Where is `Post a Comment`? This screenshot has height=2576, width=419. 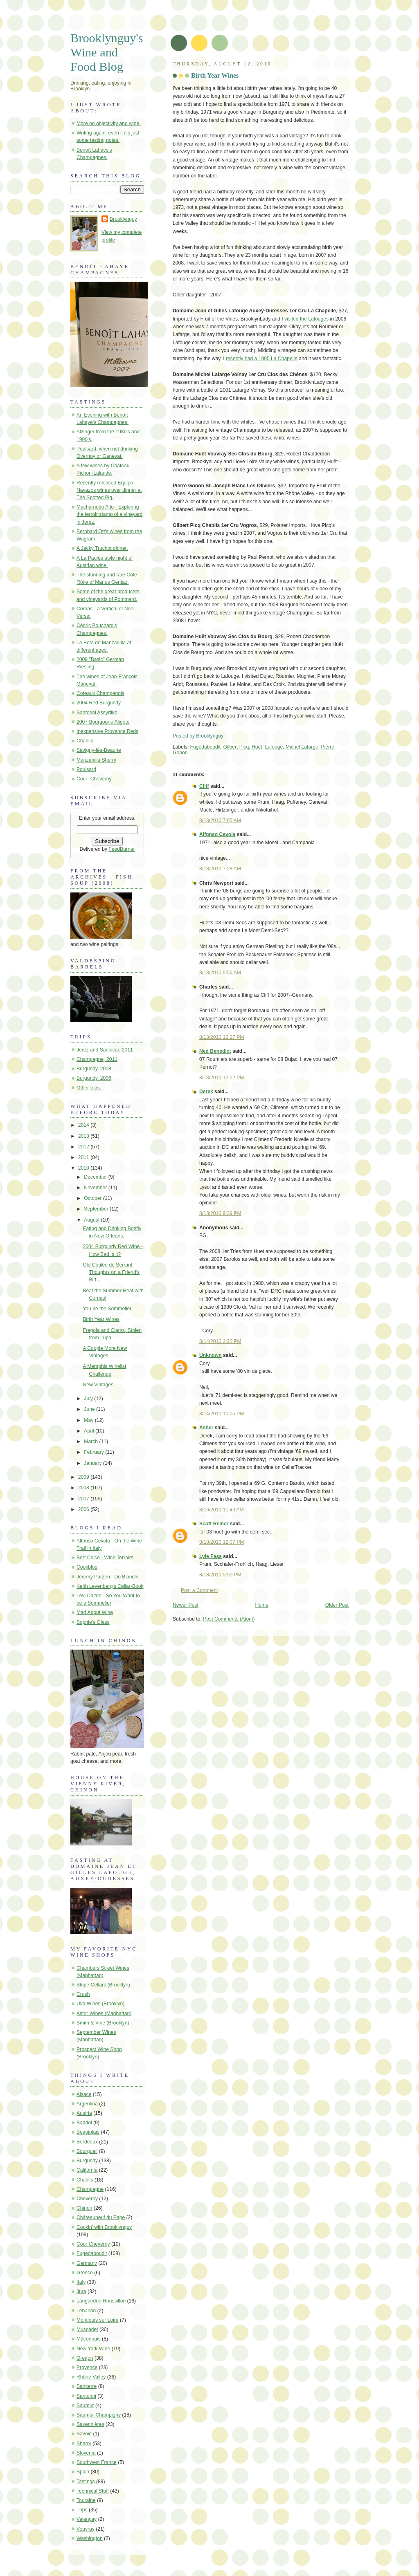 Post a Comment is located at coordinates (199, 1590).